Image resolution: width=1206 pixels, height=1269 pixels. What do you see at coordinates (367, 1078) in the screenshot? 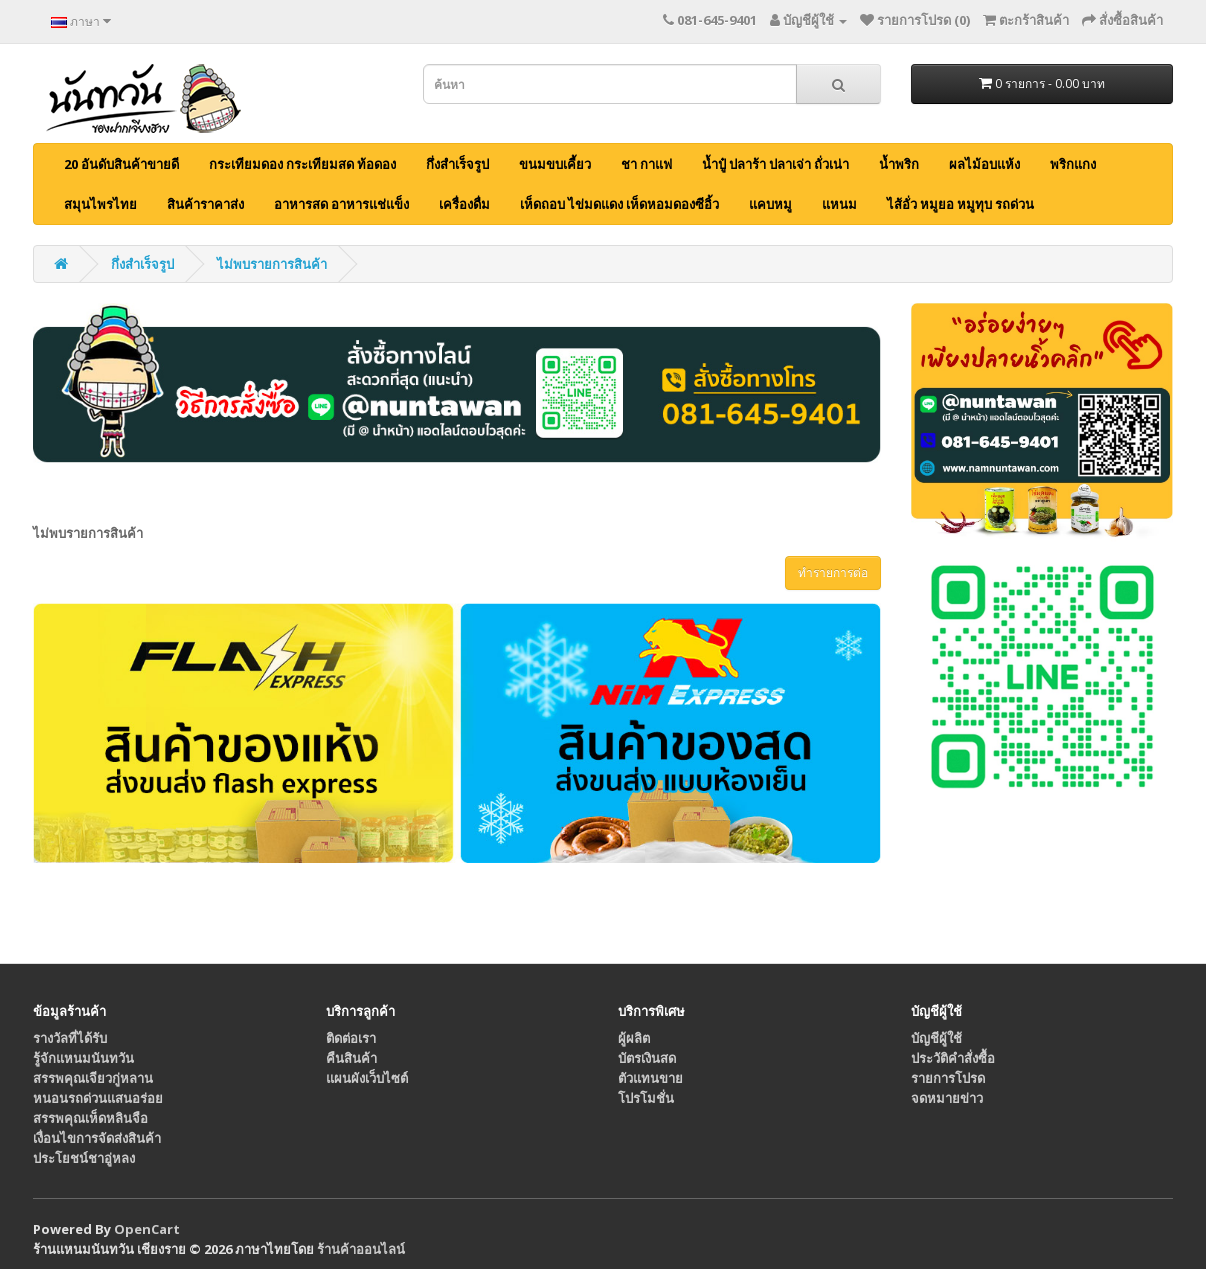
I see `แผนผังเว็บไซต์` at bounding box center [367, 1078].